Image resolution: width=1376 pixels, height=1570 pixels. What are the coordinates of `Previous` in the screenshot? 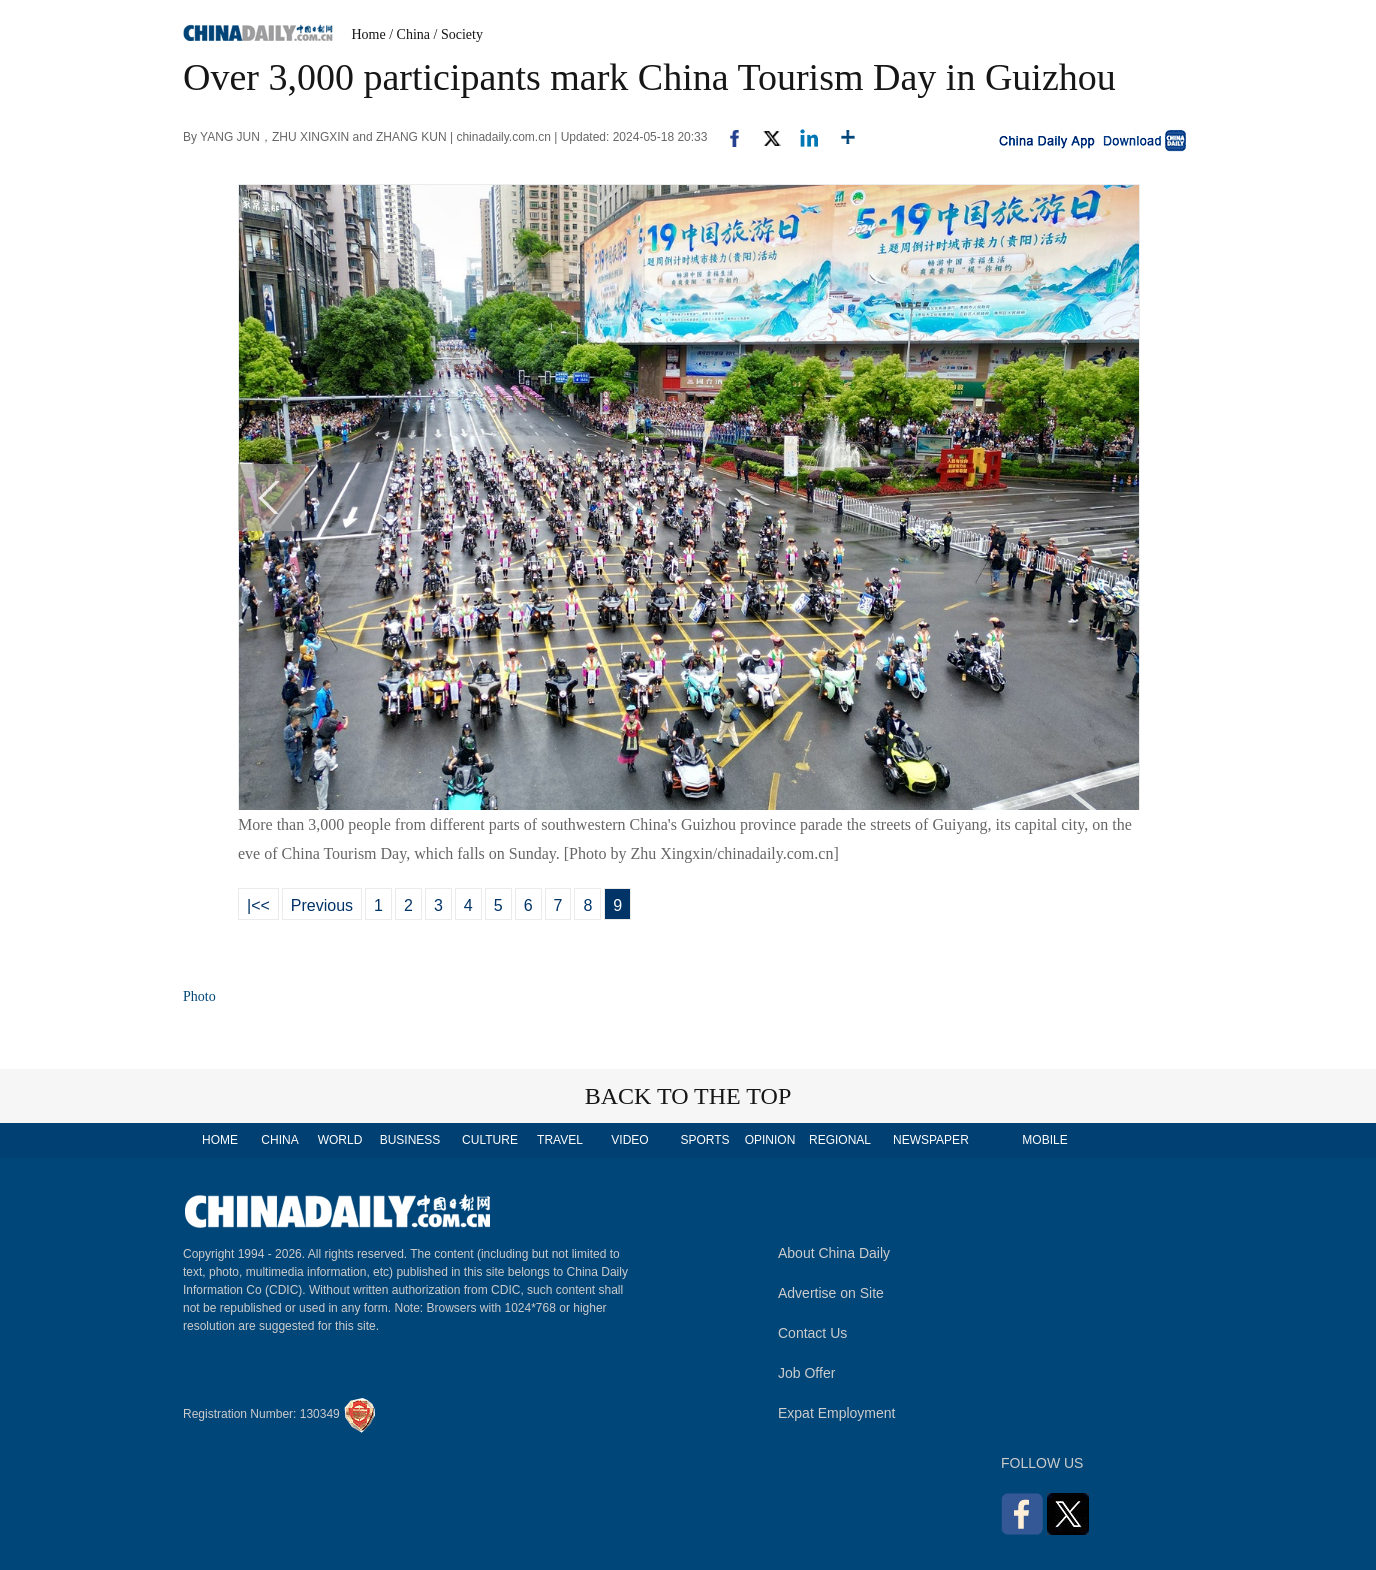 It's located at (322, 905).